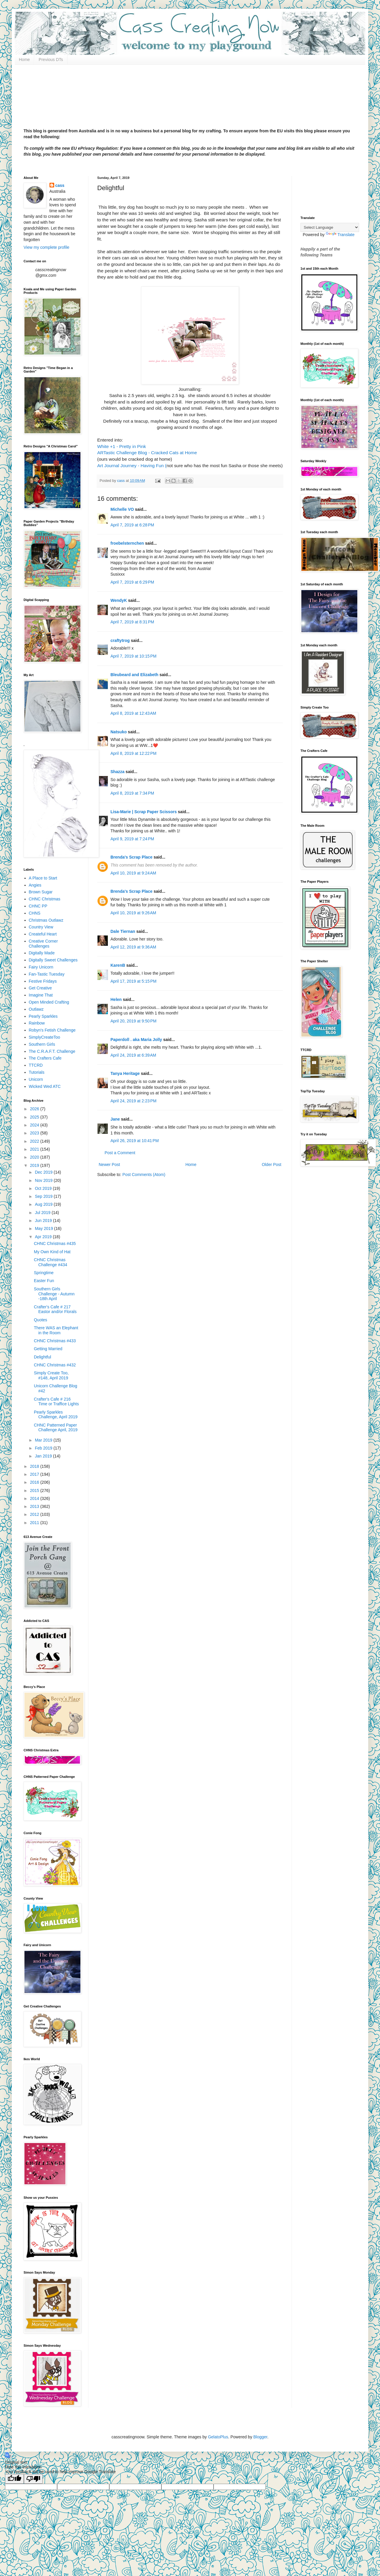 The image size is (380, 2576). What do you see at coordinates (35, 1490) in the screenshot?
I see `2015` at bounding box center [35, 1490].